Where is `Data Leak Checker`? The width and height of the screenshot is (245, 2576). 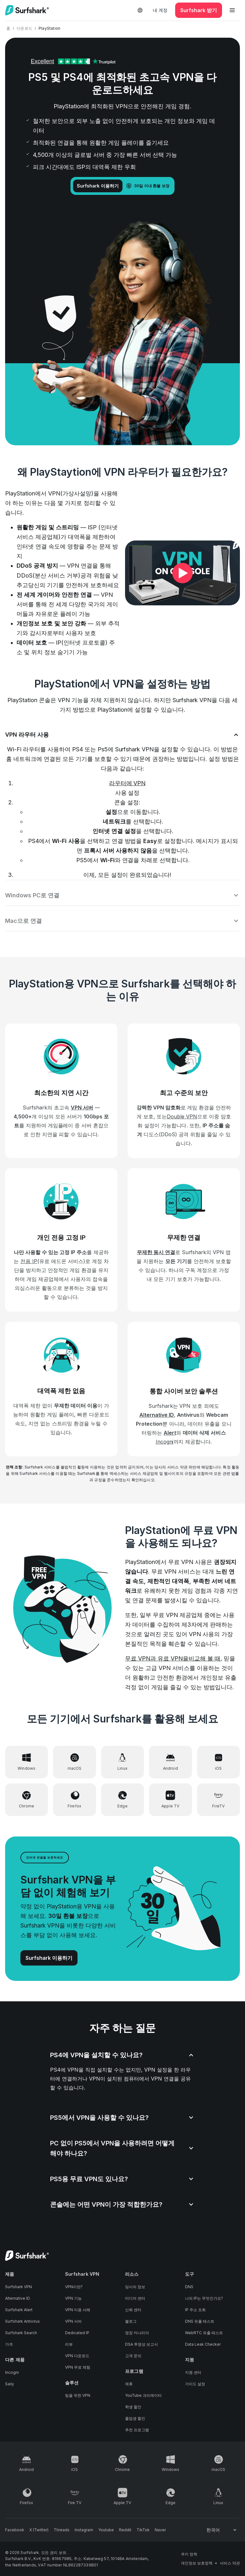 Data Leak Checker is located at coordinates (203, 2344).